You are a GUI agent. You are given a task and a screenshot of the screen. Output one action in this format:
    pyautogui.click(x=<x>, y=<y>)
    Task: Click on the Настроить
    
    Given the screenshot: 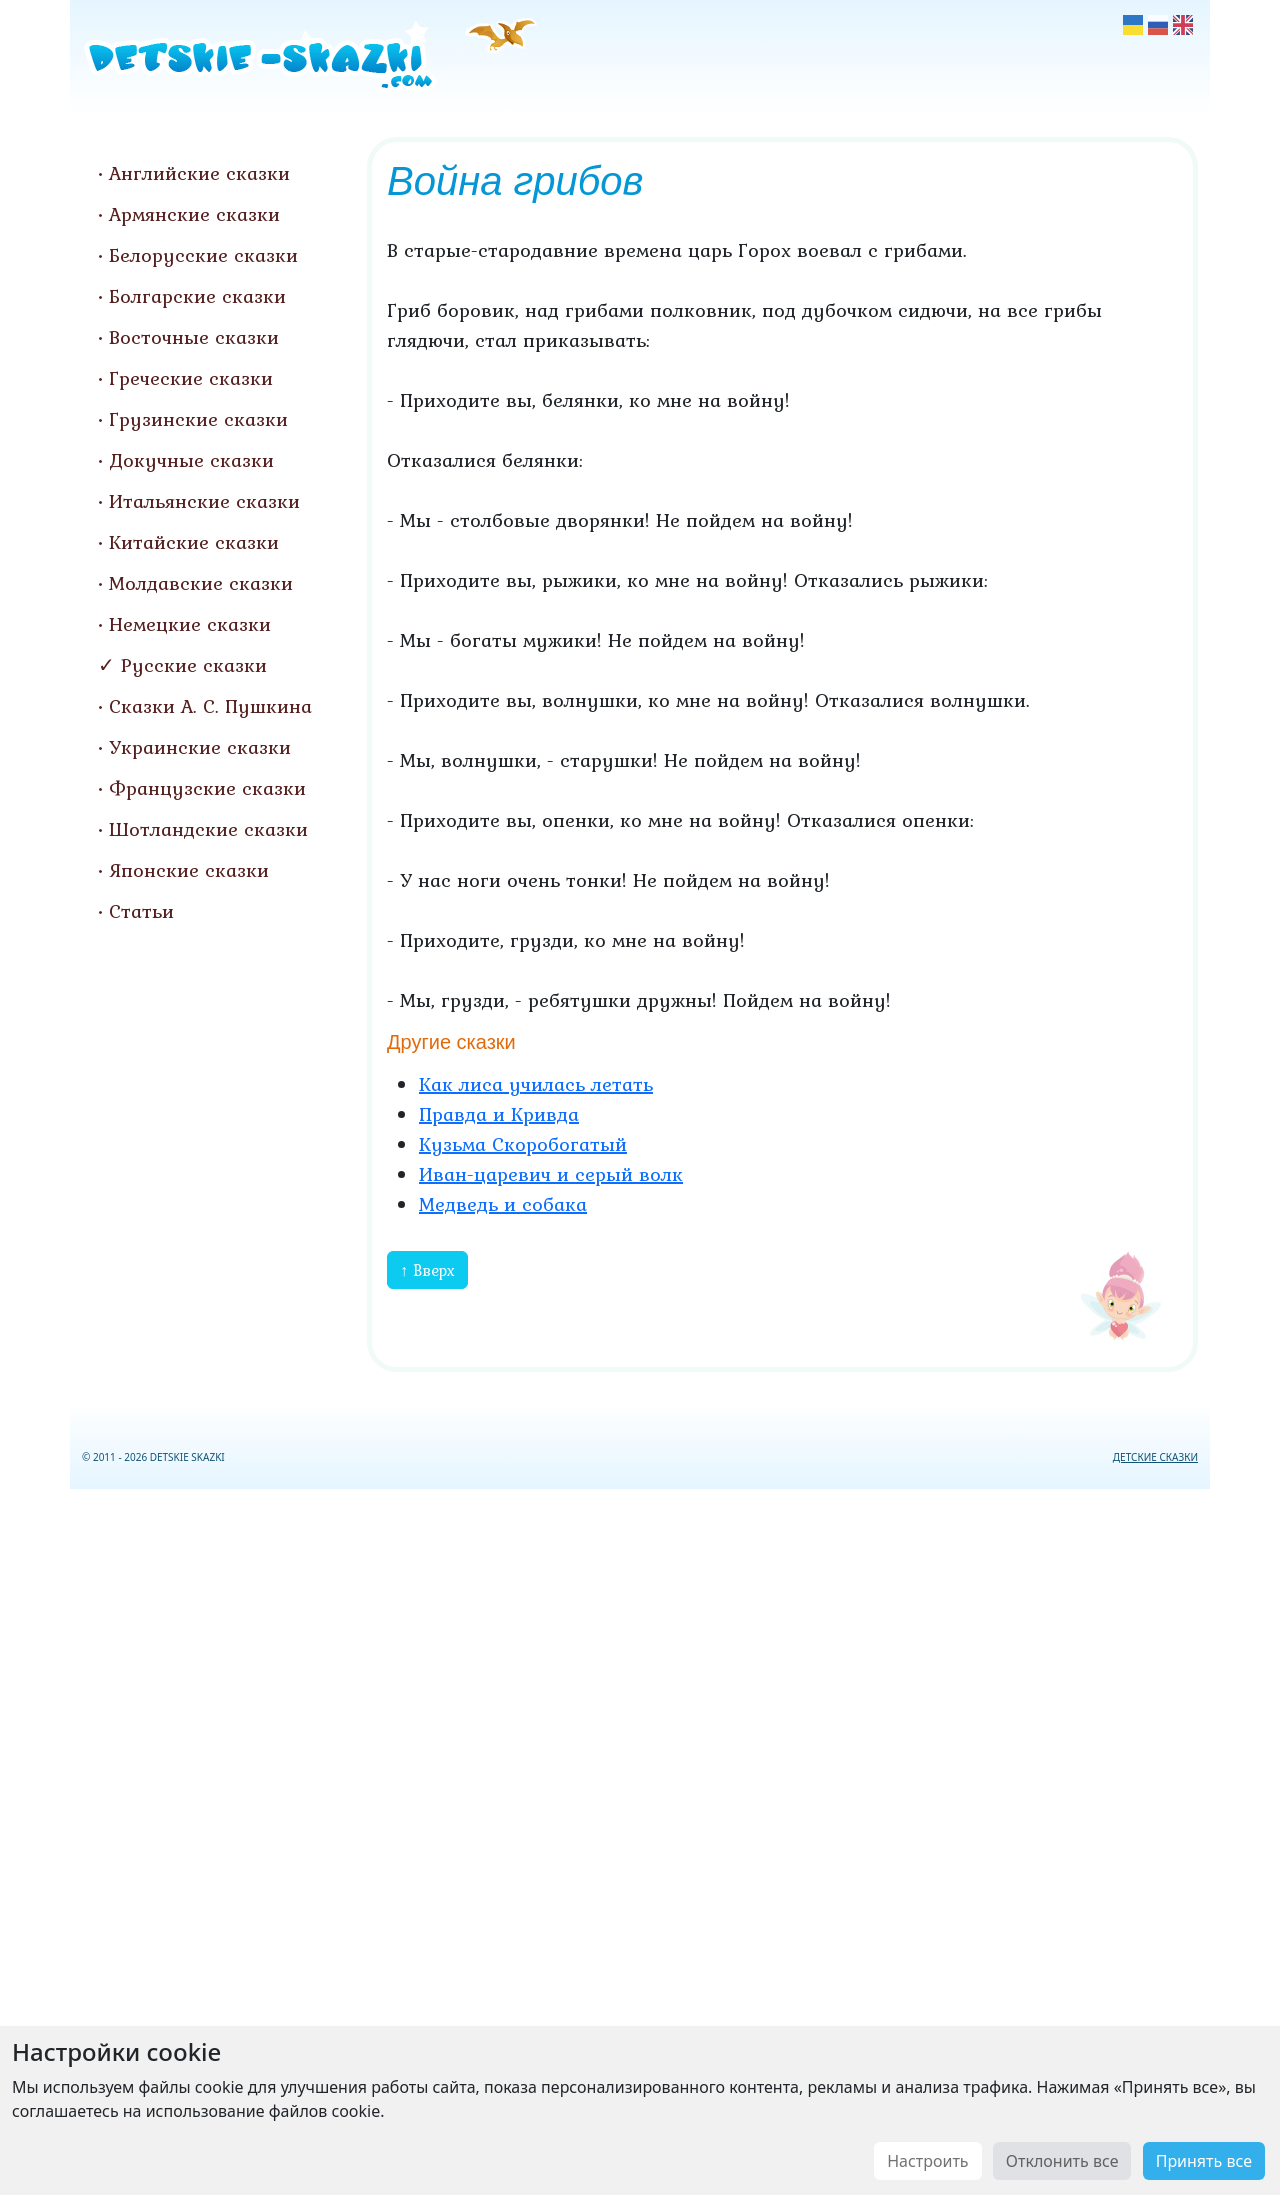 What is the action you would take?
    pyautogui.click(x=927, y=2161)
    